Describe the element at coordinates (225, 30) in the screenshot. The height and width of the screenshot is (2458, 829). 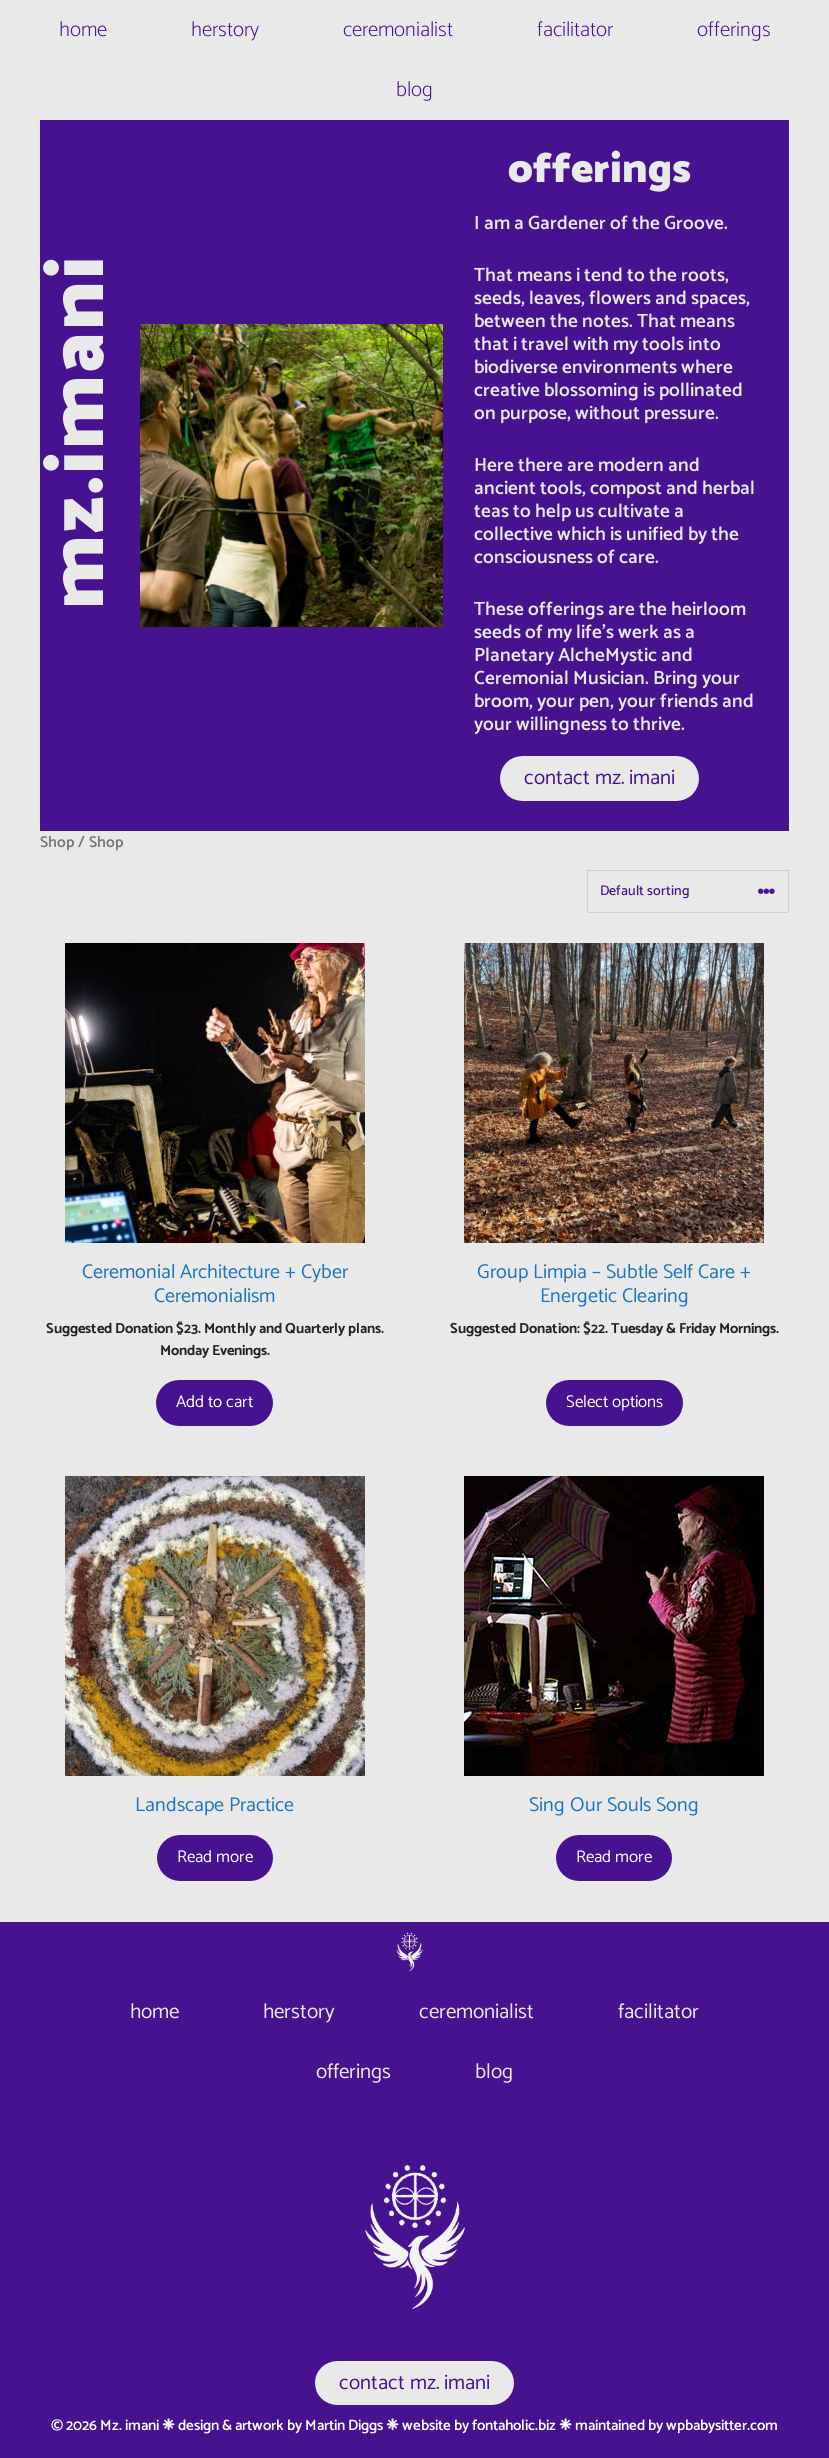
I see `herstory` at that location.